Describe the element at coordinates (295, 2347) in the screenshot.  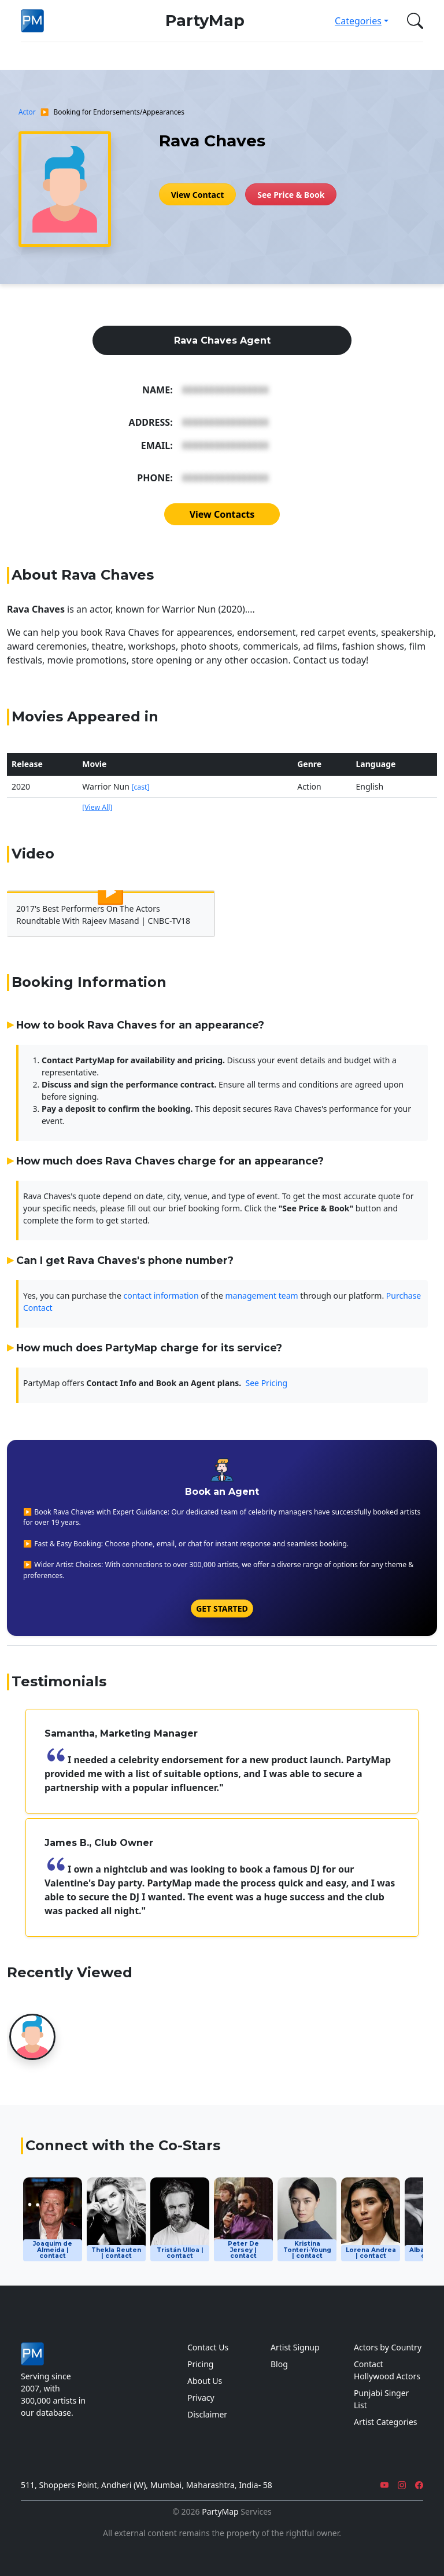
I see `Artist Signup` at that location.